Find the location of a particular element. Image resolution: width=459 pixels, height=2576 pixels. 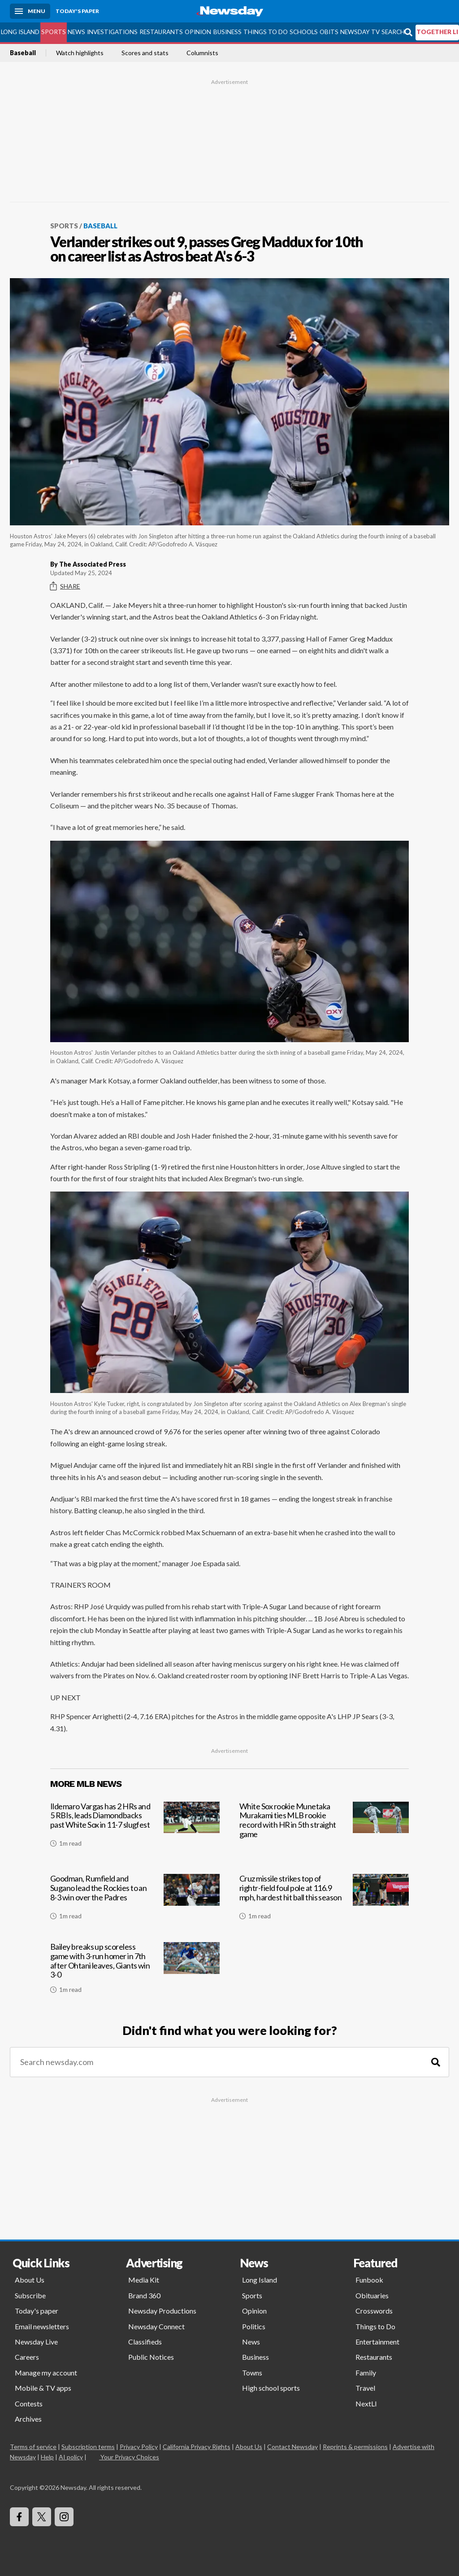

[Ildemaro Vargas has 2 HRs and 5 RBIs, leads Diamondbacks past White Sox in 11-7 slugfest] is located at coordinates (135, 1830).